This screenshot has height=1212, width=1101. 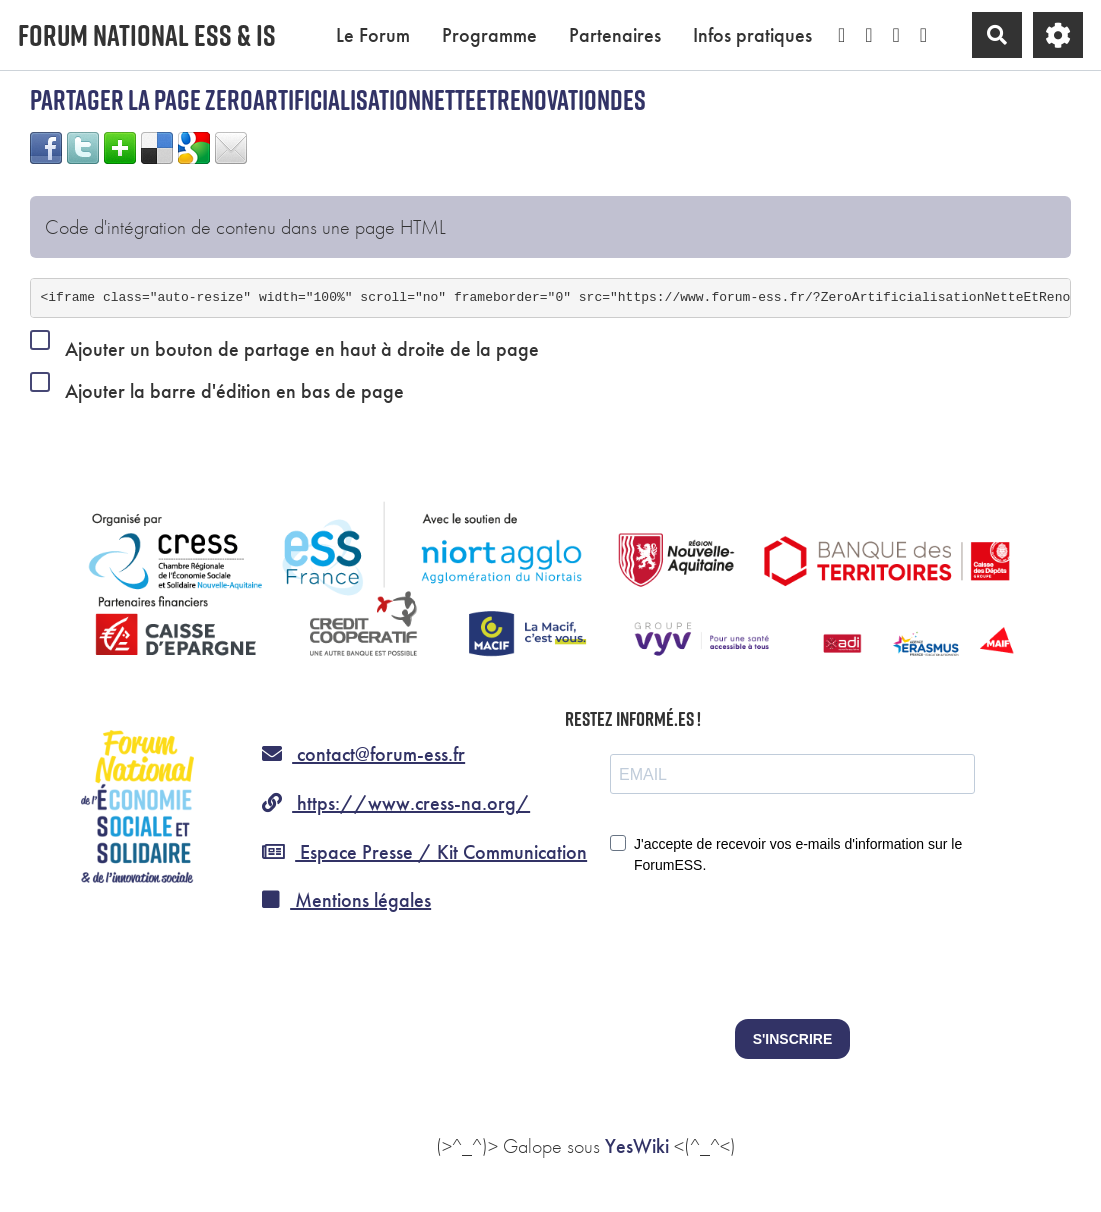 What do you see at coordinates (396, 803) in the screenshot?
I see `https://www.cress-na.org/` at bounding box center [396, 803].